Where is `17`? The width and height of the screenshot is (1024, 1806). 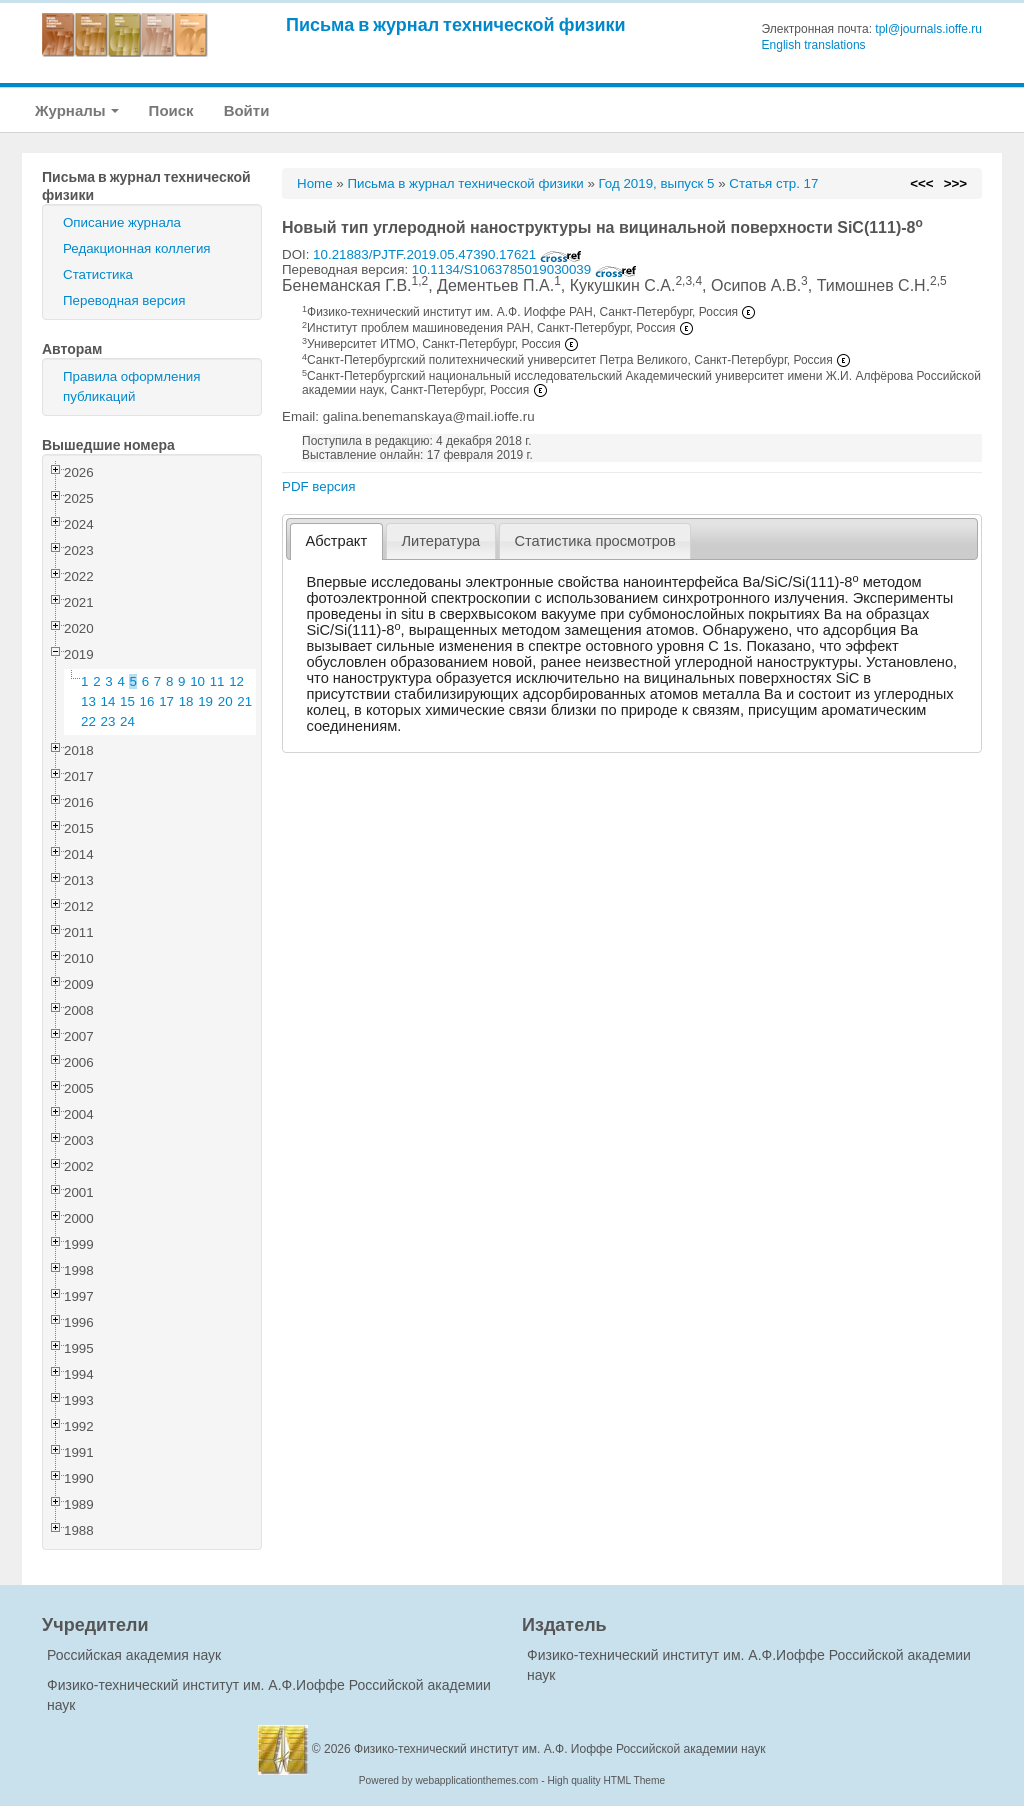
17 is located at coordinates (166, 701).